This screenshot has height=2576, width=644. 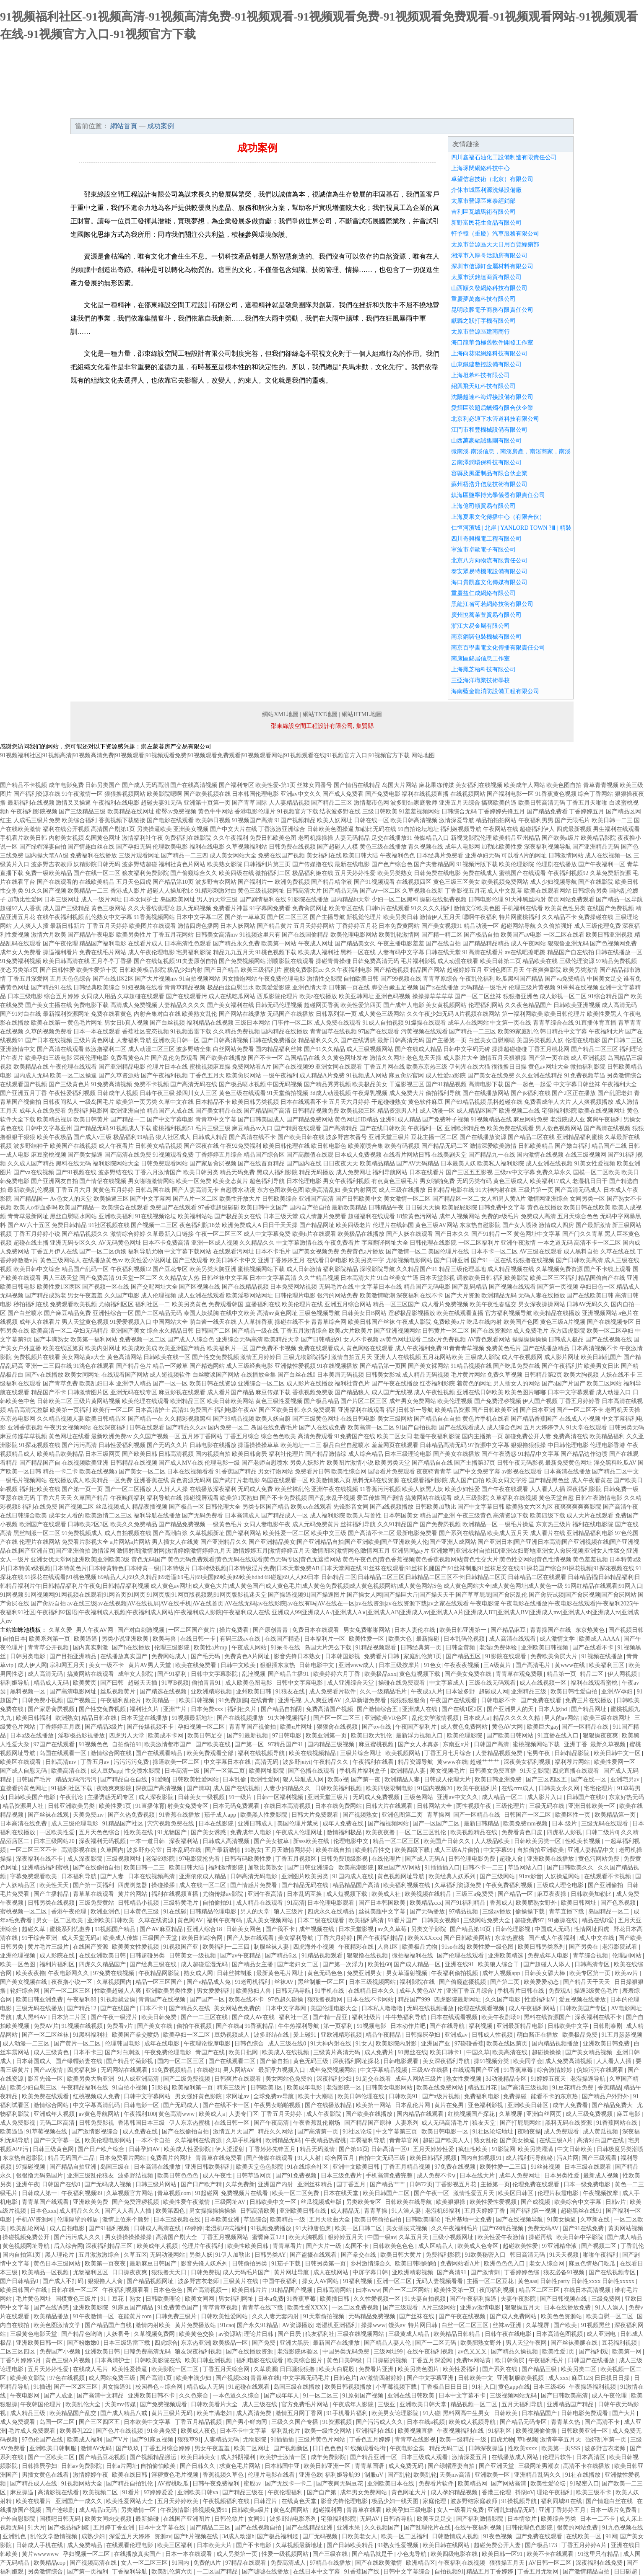 What do you see at coordinates (384, 1691) in the screenshot?
I see `久久一级精品毛片` at bounding box center [384, 1691].